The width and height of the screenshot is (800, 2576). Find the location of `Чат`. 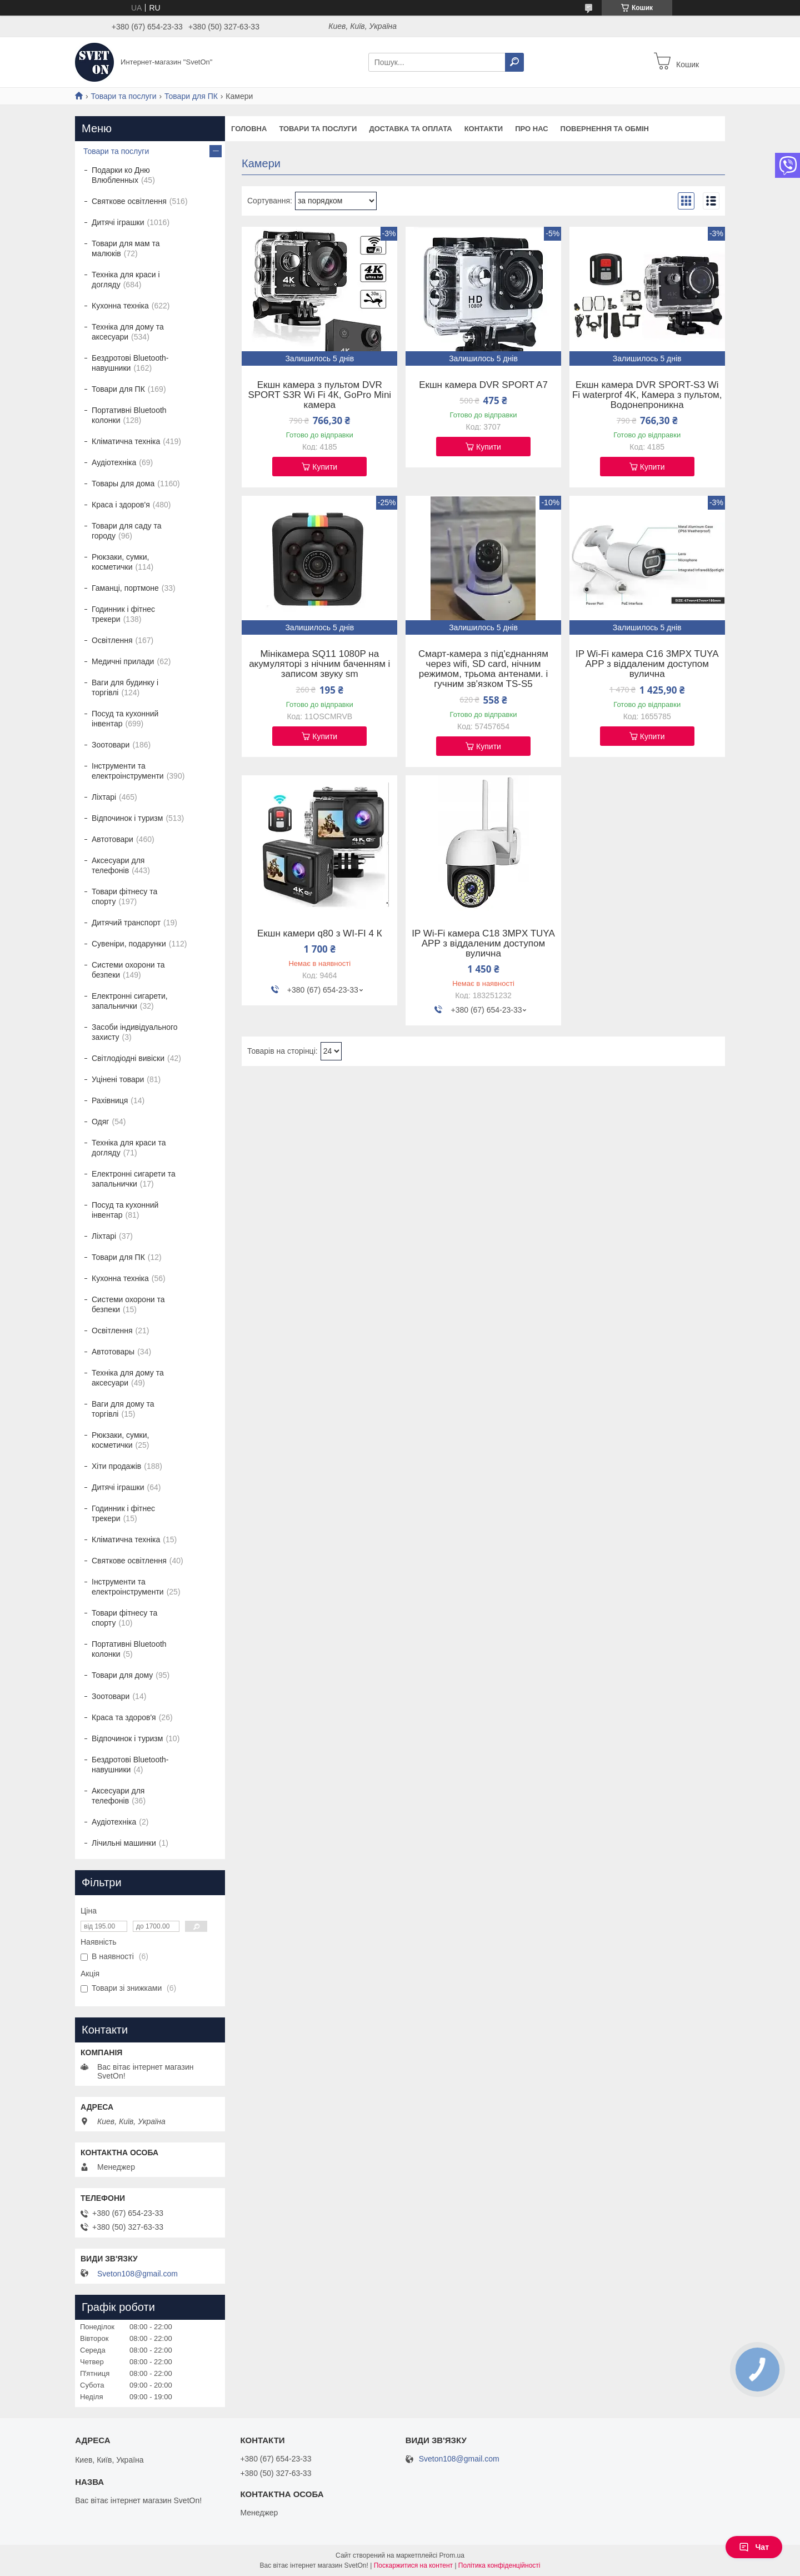

Чат is located at coordinates (754, 2547).